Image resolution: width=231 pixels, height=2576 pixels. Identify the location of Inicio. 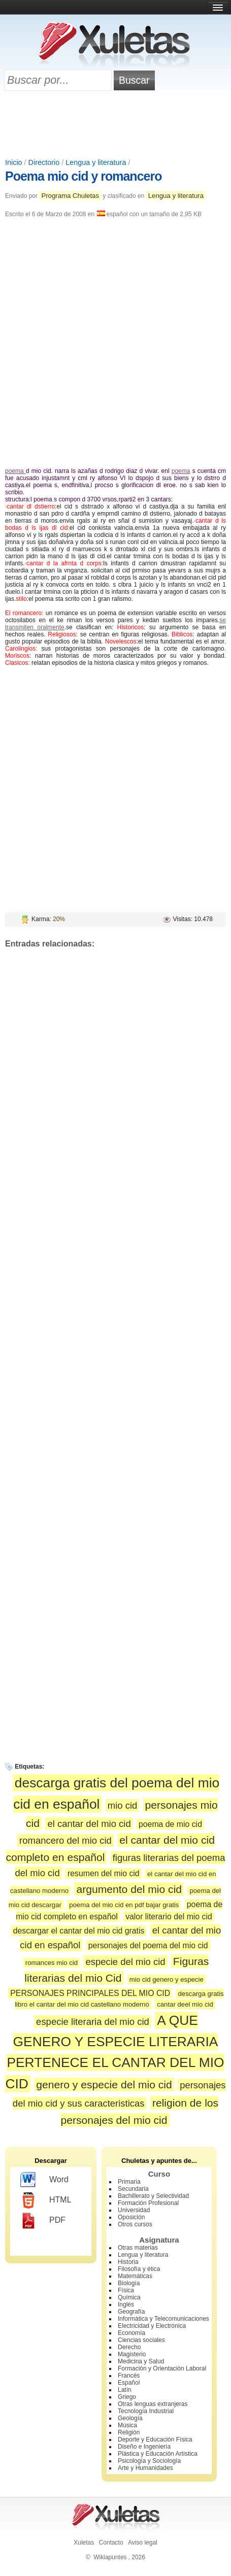
(13, 162).